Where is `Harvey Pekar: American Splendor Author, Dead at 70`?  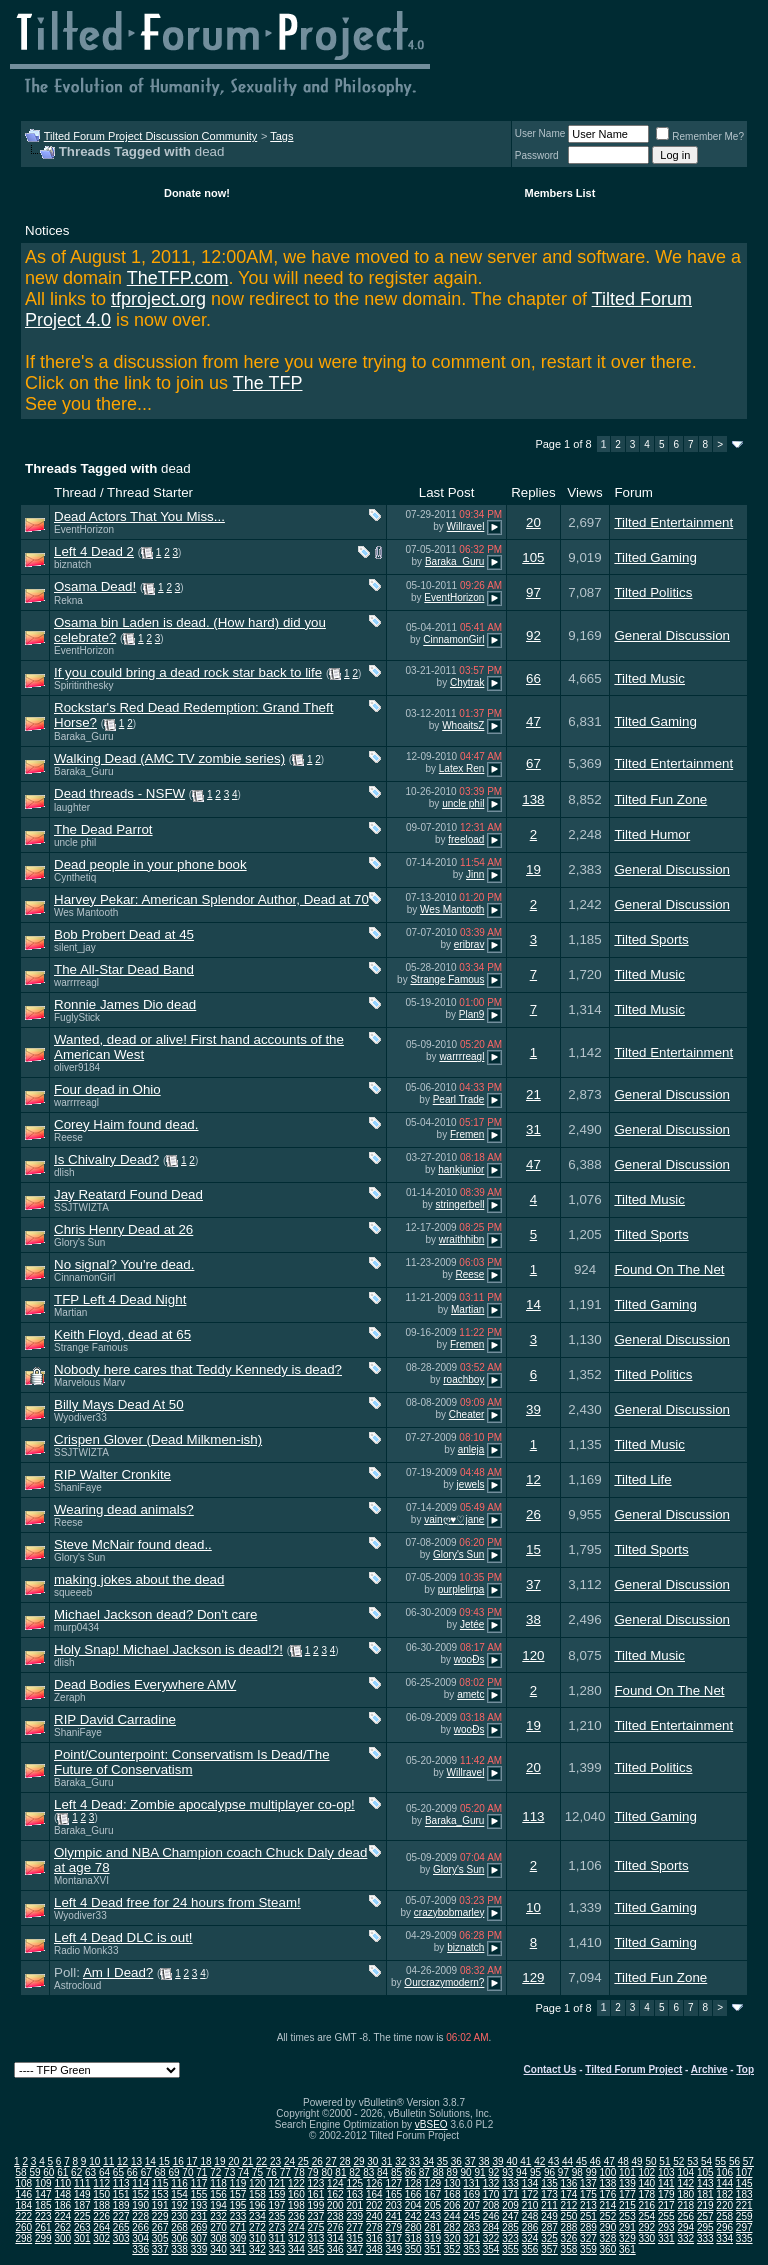 Harvey Pekar: American Splendor Author, Dead at 70 is located at coordinates (211, 899).